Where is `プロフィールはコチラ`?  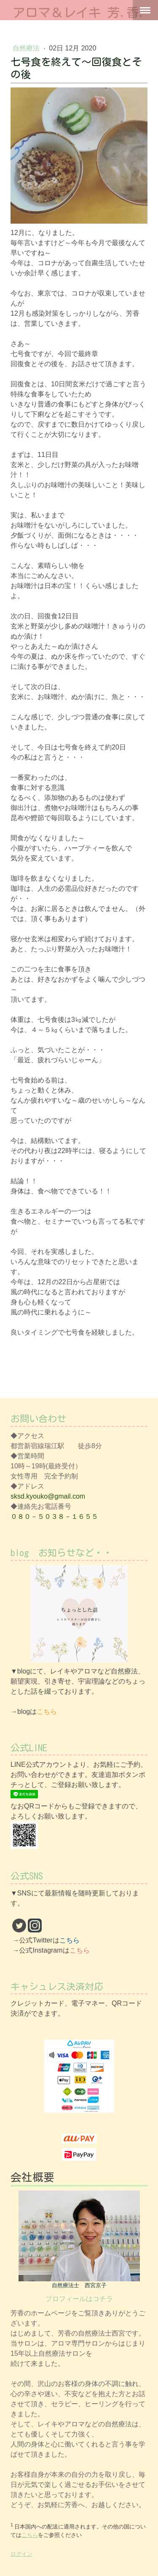
プロフィールはコチラ is located at coordinates (79, 2298).